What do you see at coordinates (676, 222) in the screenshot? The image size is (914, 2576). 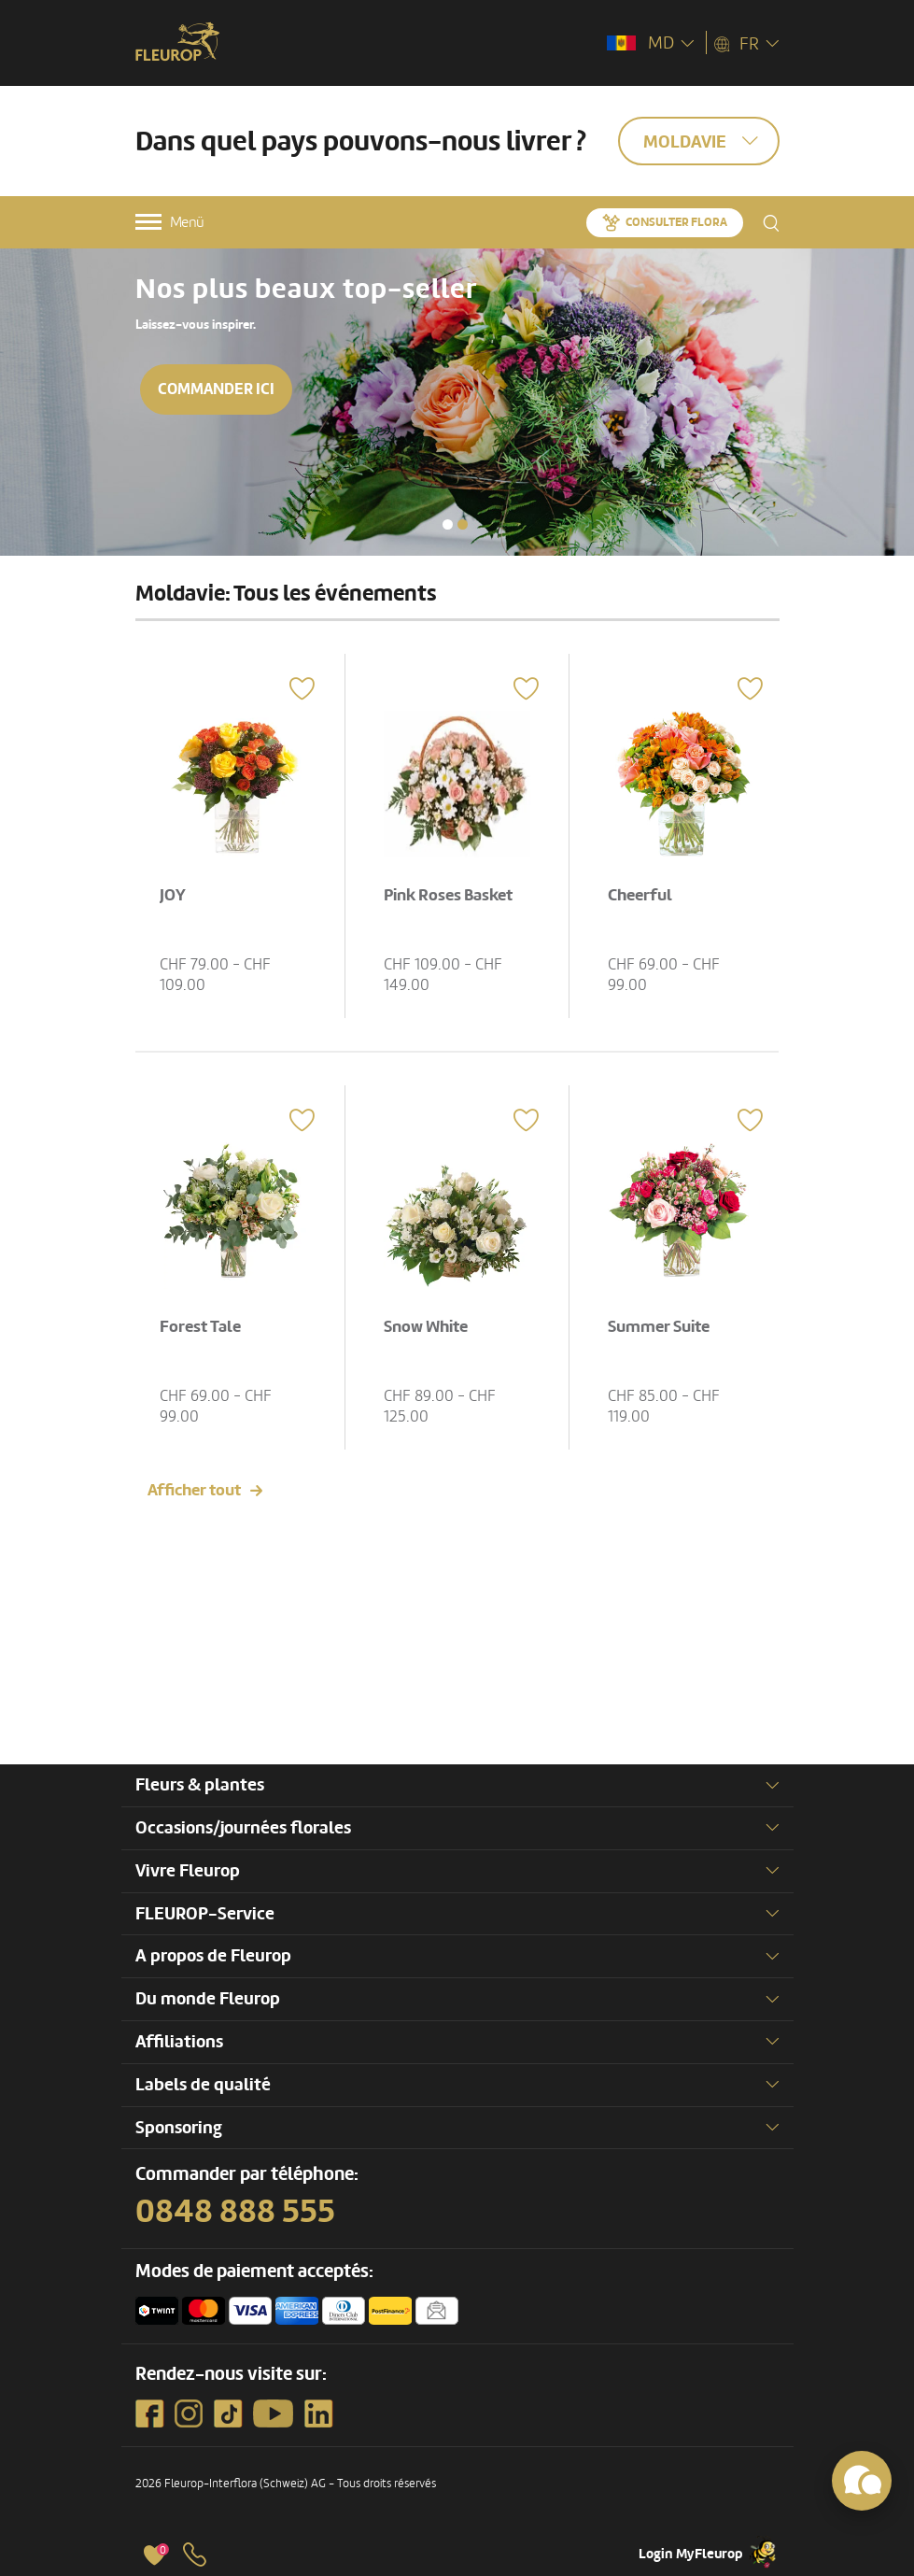 I see `Consulter Flora` at bounding box center [676, 222].